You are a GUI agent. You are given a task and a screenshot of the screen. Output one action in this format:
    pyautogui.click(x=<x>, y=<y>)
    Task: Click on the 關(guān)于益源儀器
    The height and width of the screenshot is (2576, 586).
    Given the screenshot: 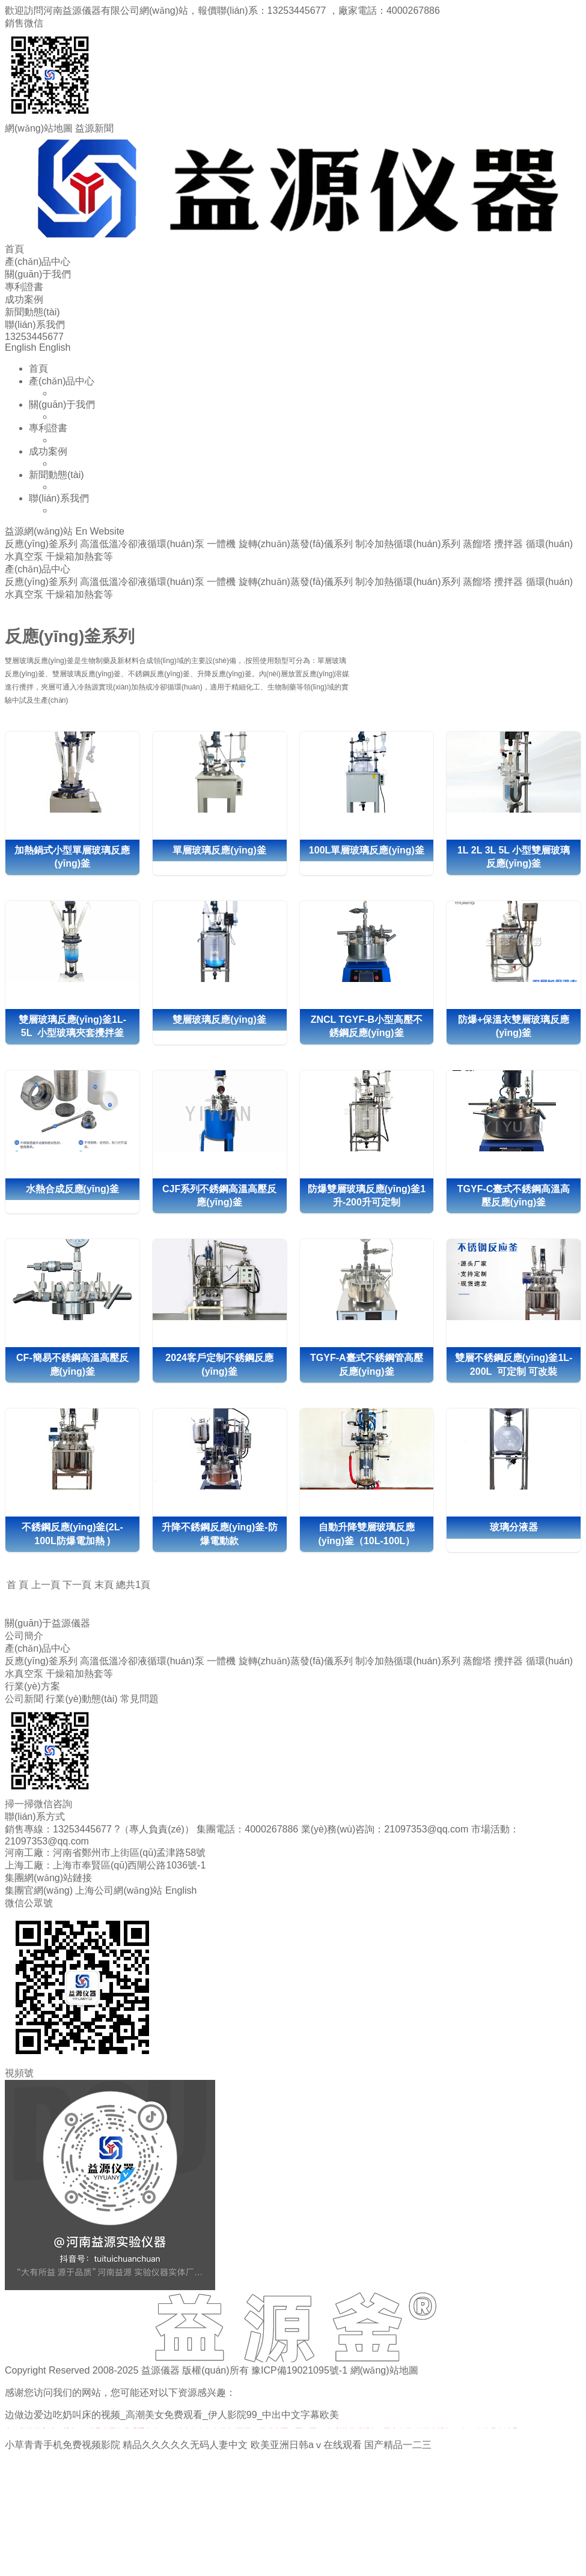 What is the action you would take?
    pyautogui.click(x=47, y=1623)
    